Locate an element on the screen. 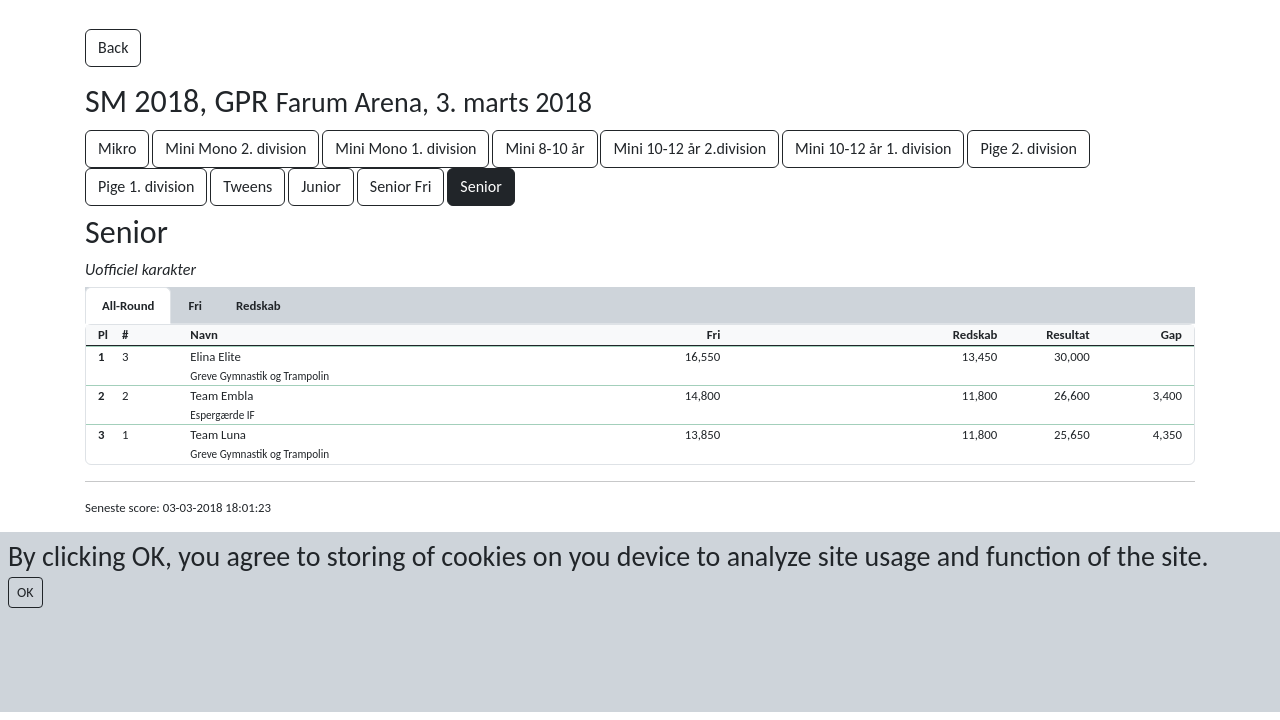 The width and height of the screenshot is (1280, 720). [tab] is located at coordinates (195, 305).